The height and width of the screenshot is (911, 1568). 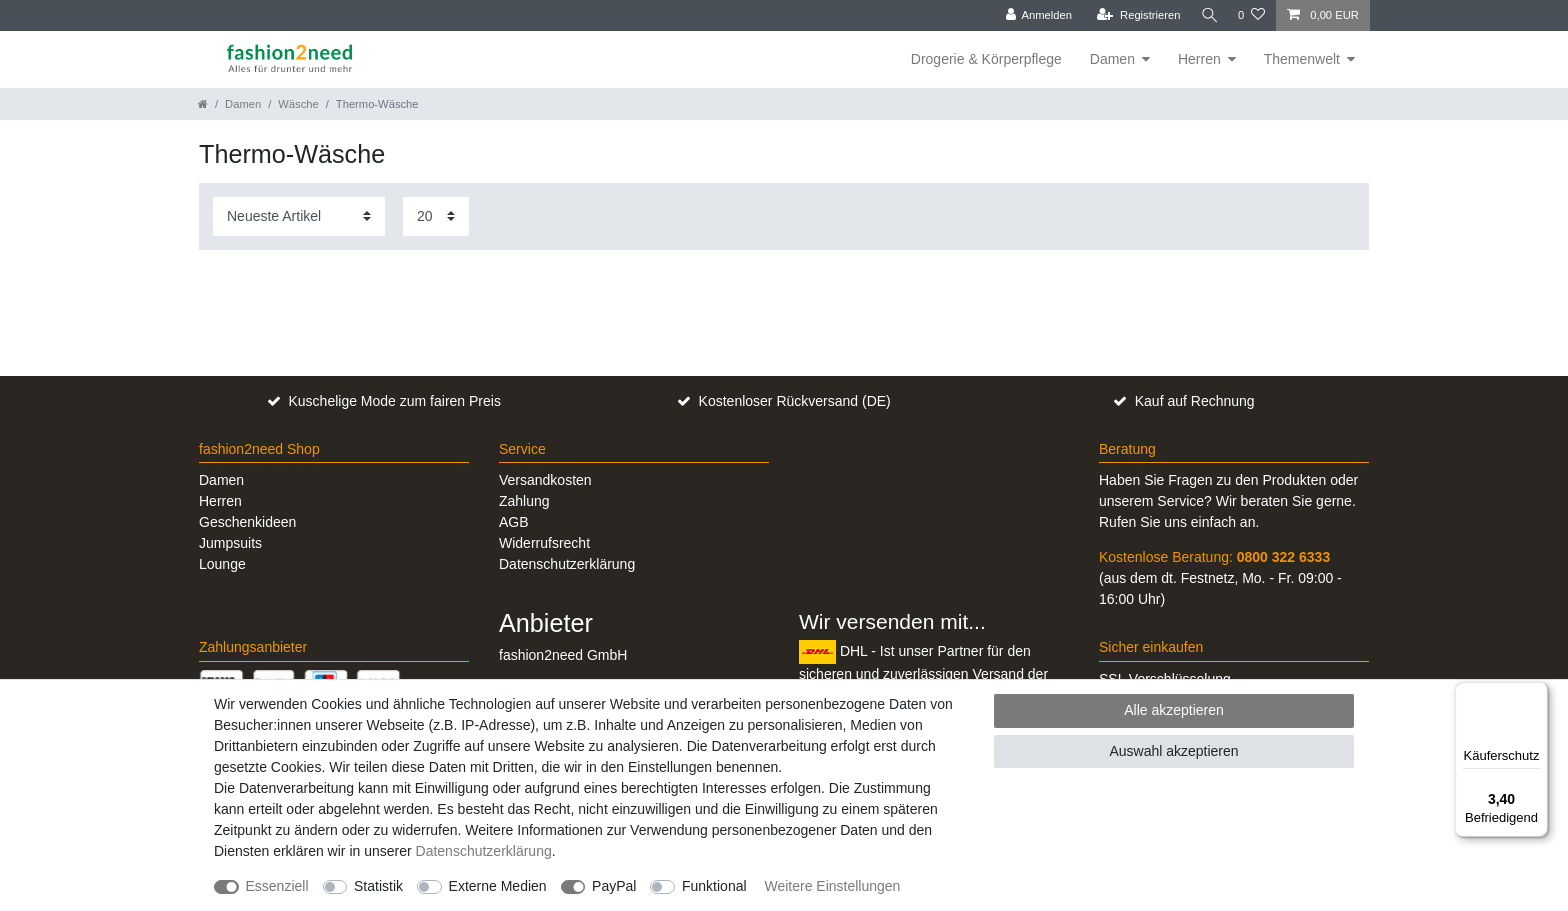 What do you see at coordinates (299, 216) in the screenshot?
I see `[Sortierung]` at bounding box center [299, 216].